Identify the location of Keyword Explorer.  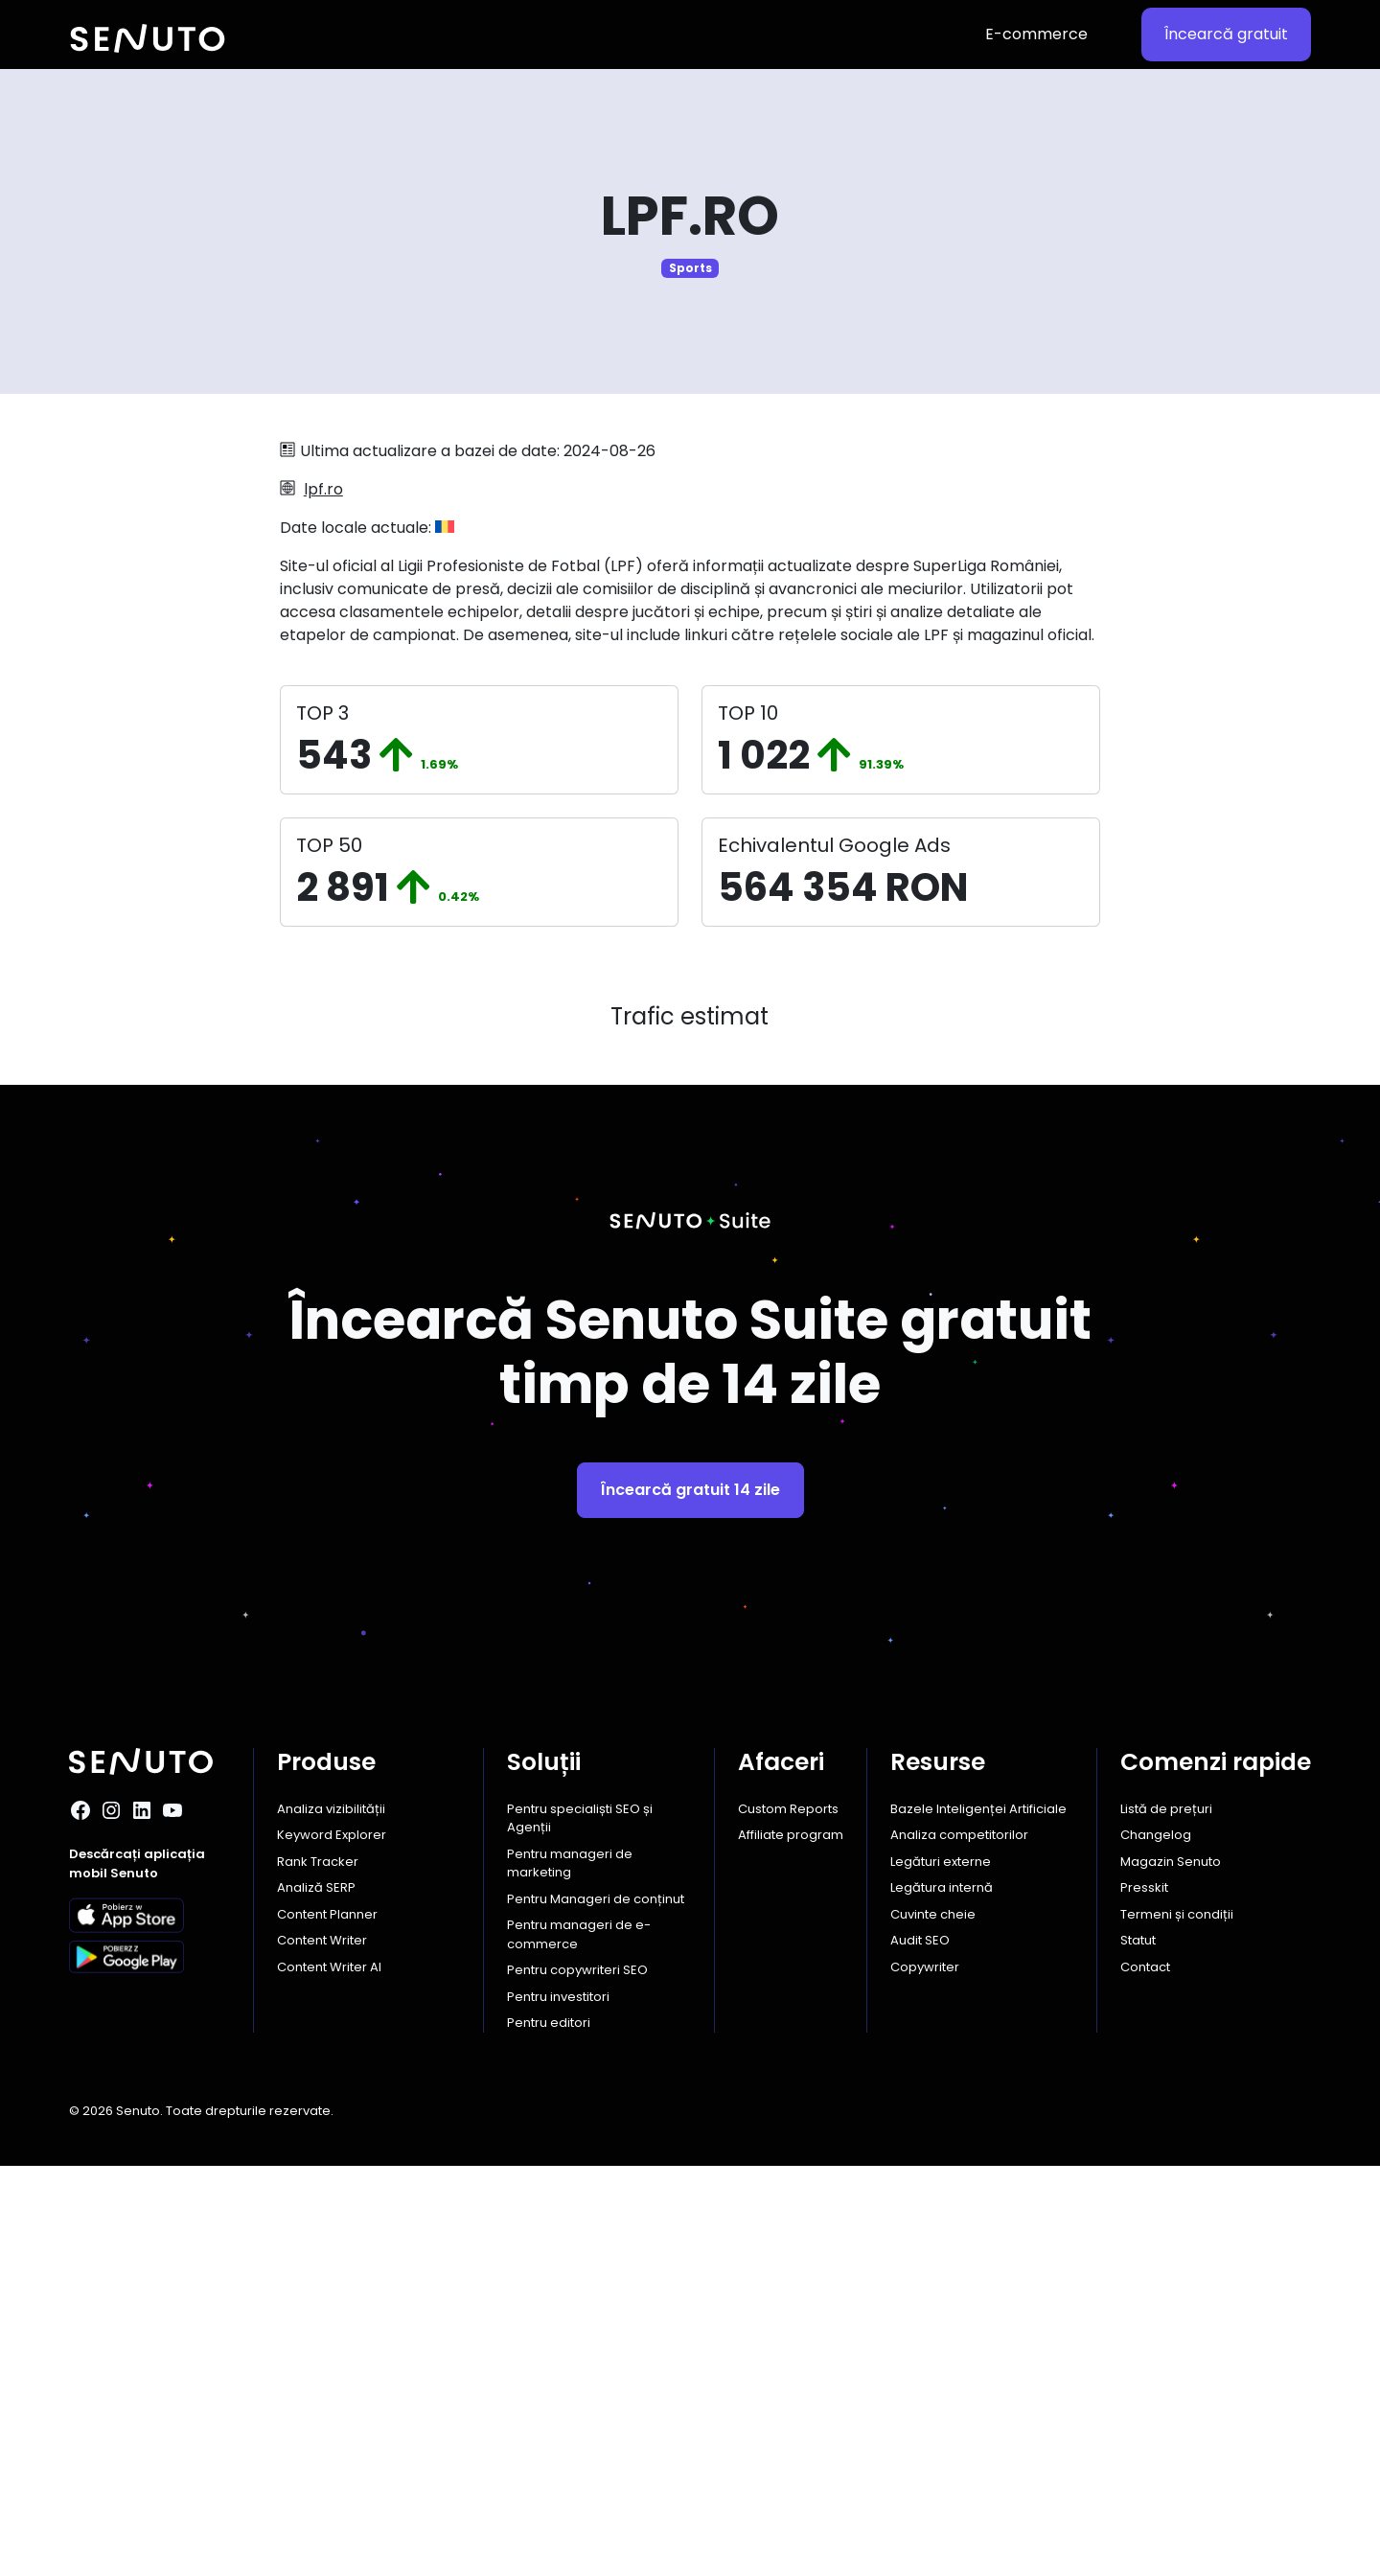
(331, 2245).